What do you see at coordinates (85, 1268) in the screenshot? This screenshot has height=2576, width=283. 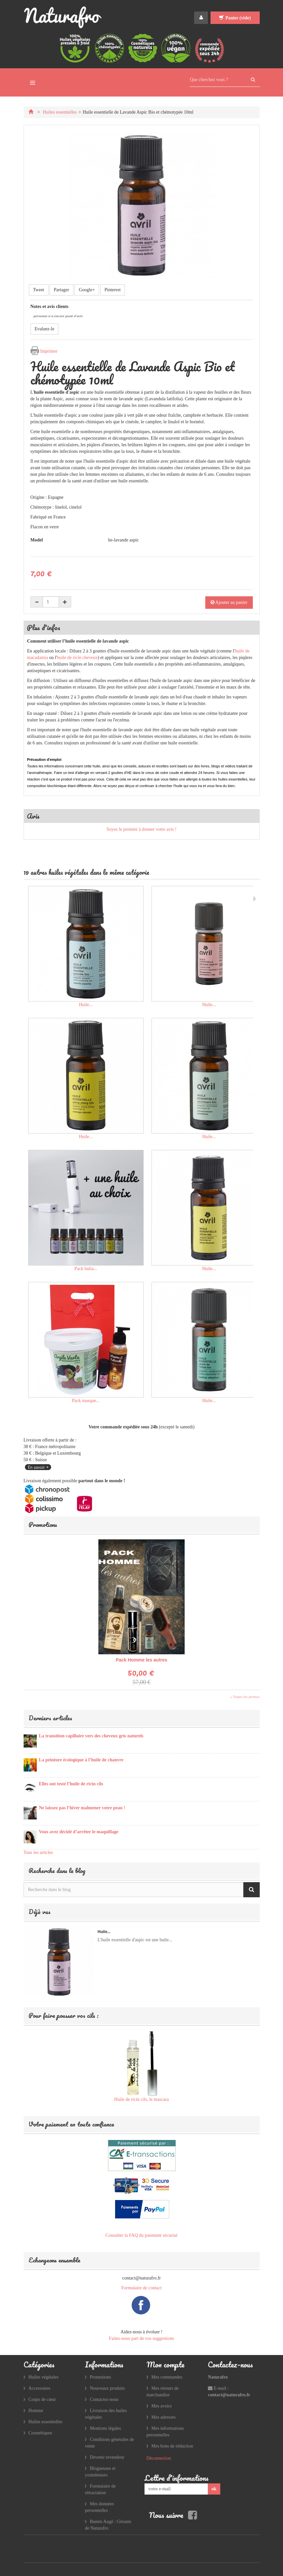 I see `Pack bulia...` at bounding box center [85, 1268].